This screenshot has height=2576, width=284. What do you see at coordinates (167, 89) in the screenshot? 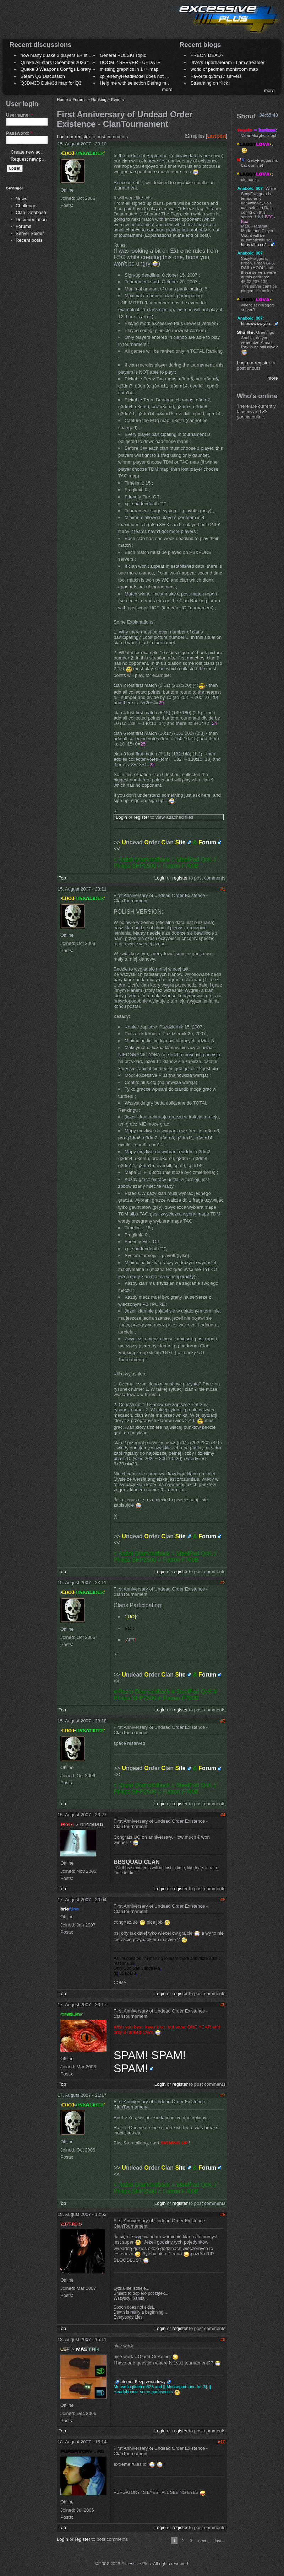
I see `more` at bounding box center [167, 89].